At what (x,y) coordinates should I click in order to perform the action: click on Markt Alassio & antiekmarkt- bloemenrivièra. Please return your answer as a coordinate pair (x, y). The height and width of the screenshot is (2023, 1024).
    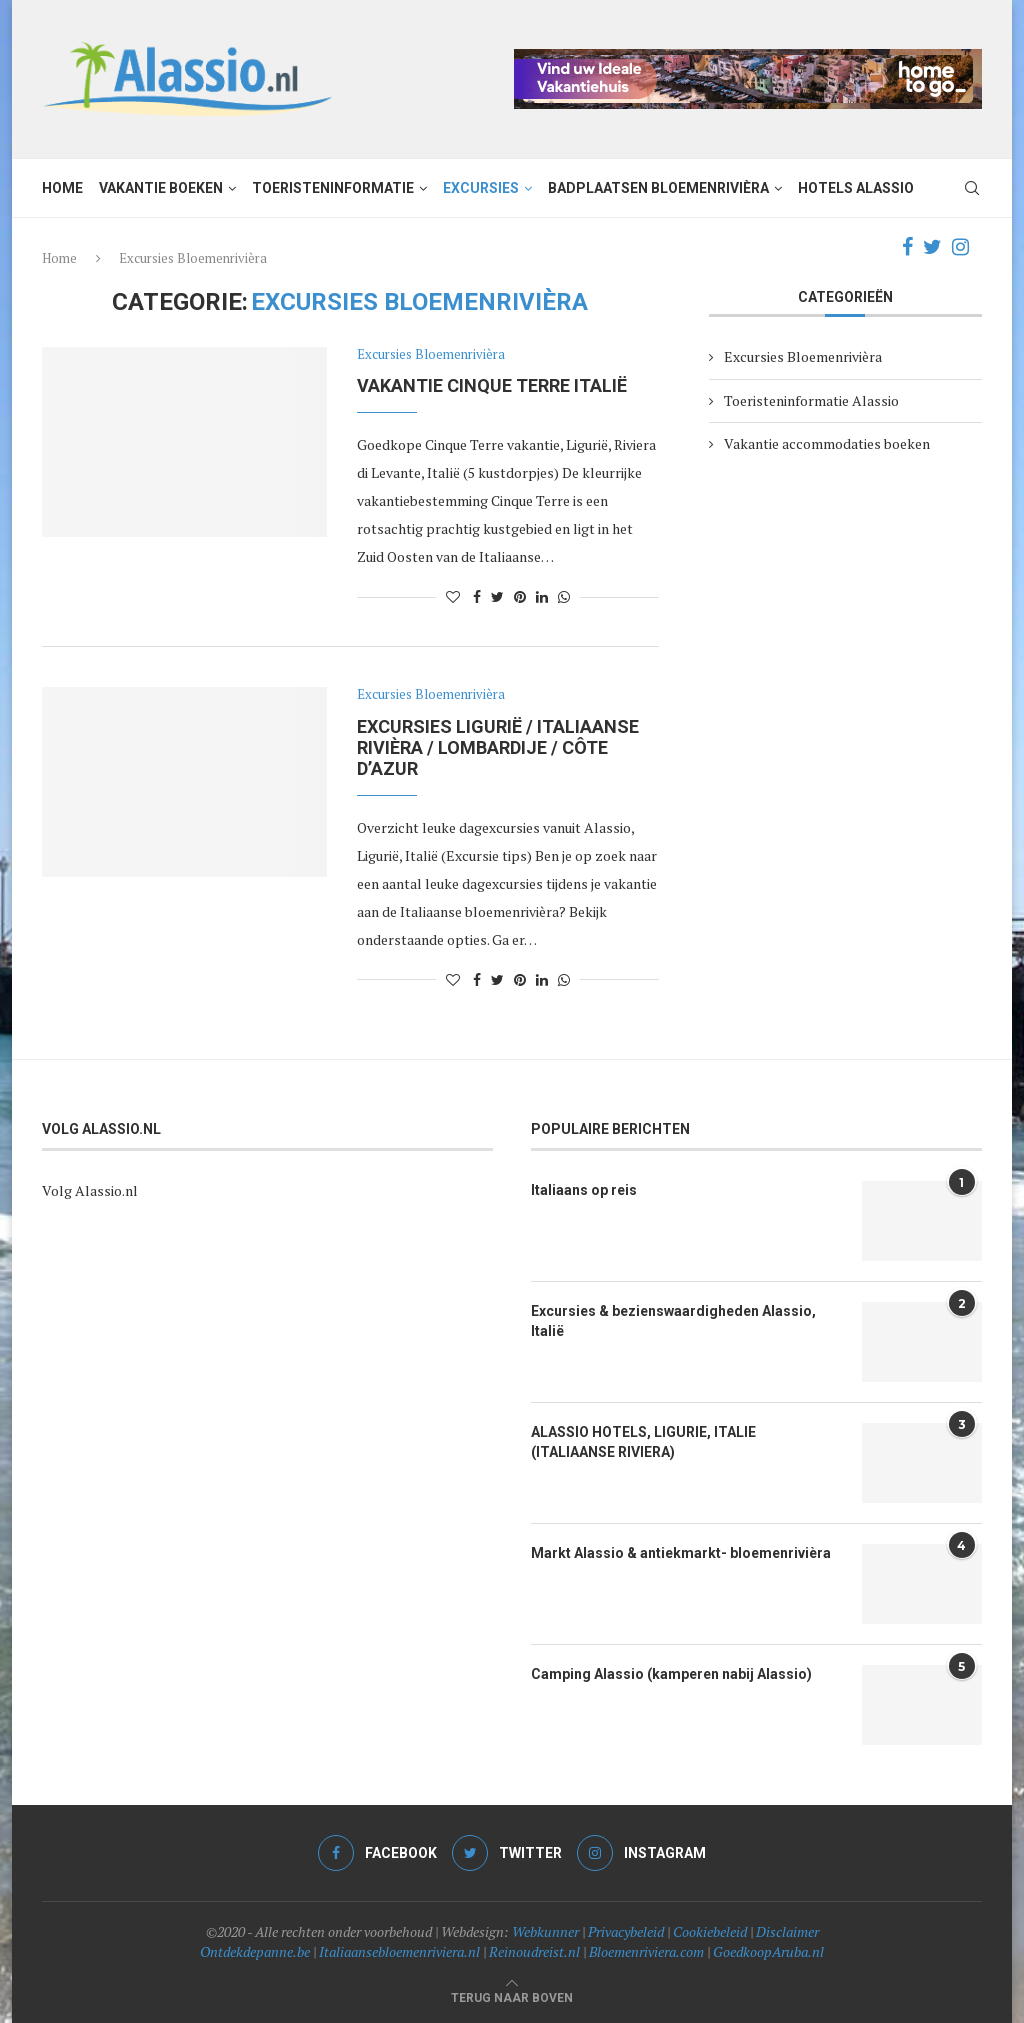
    Looking at the image, I should click on (681, 1553).